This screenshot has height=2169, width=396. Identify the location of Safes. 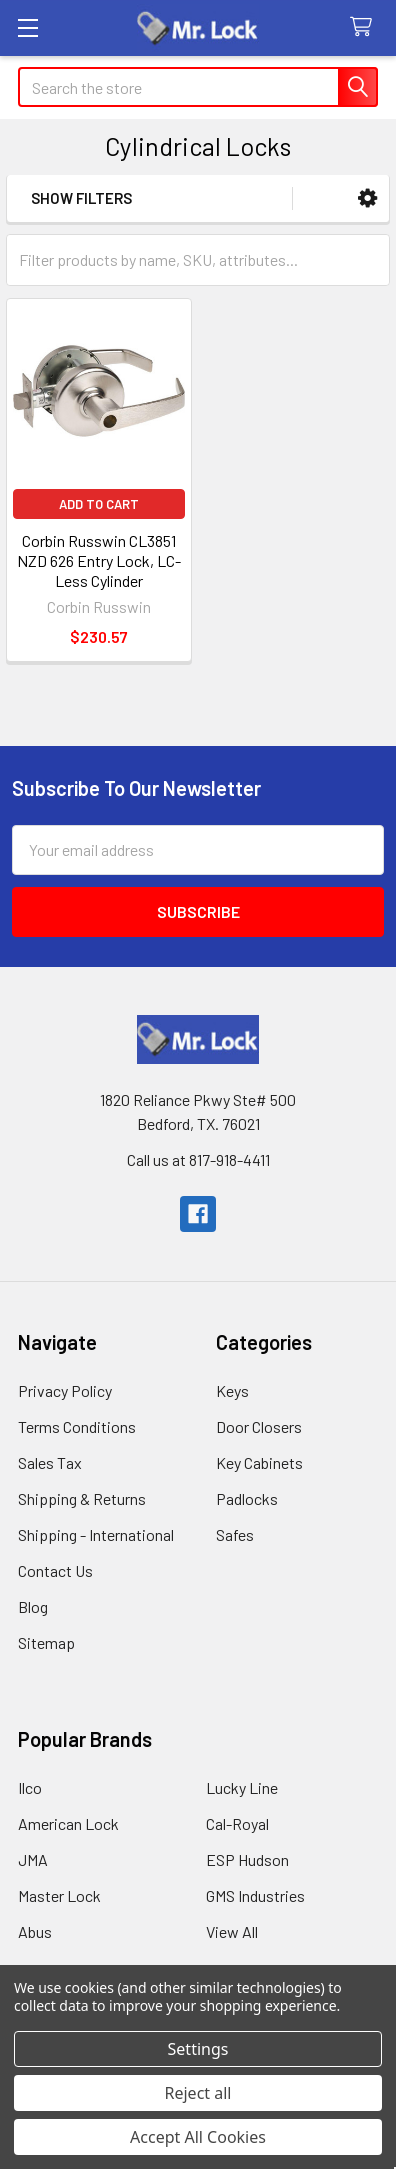
(235, 1534).